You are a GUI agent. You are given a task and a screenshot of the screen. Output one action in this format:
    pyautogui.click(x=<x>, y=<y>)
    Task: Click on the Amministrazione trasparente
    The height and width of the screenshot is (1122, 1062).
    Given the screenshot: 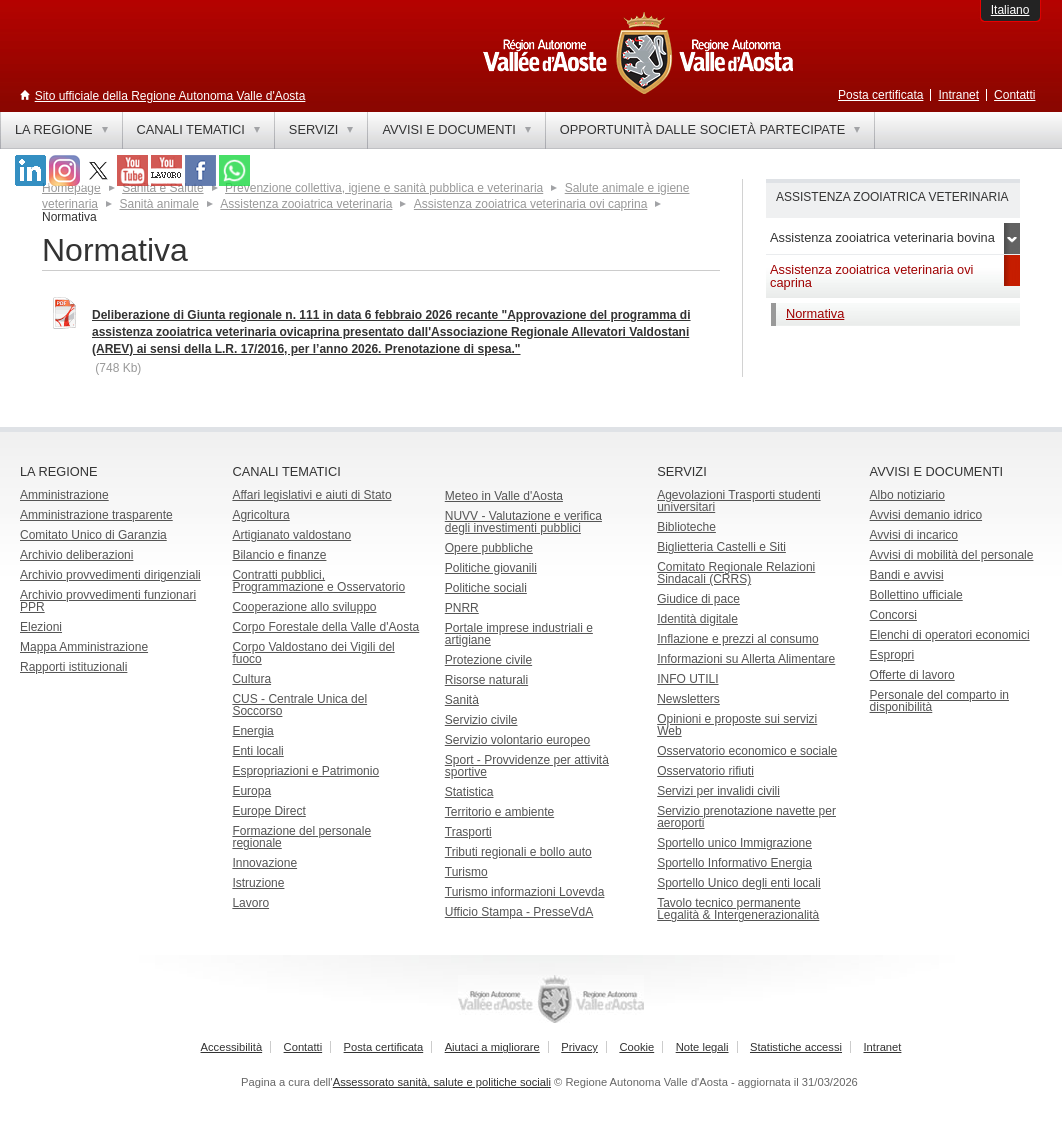 What is the action you would take?
    pyautogui.click(x=96, y=515)
    